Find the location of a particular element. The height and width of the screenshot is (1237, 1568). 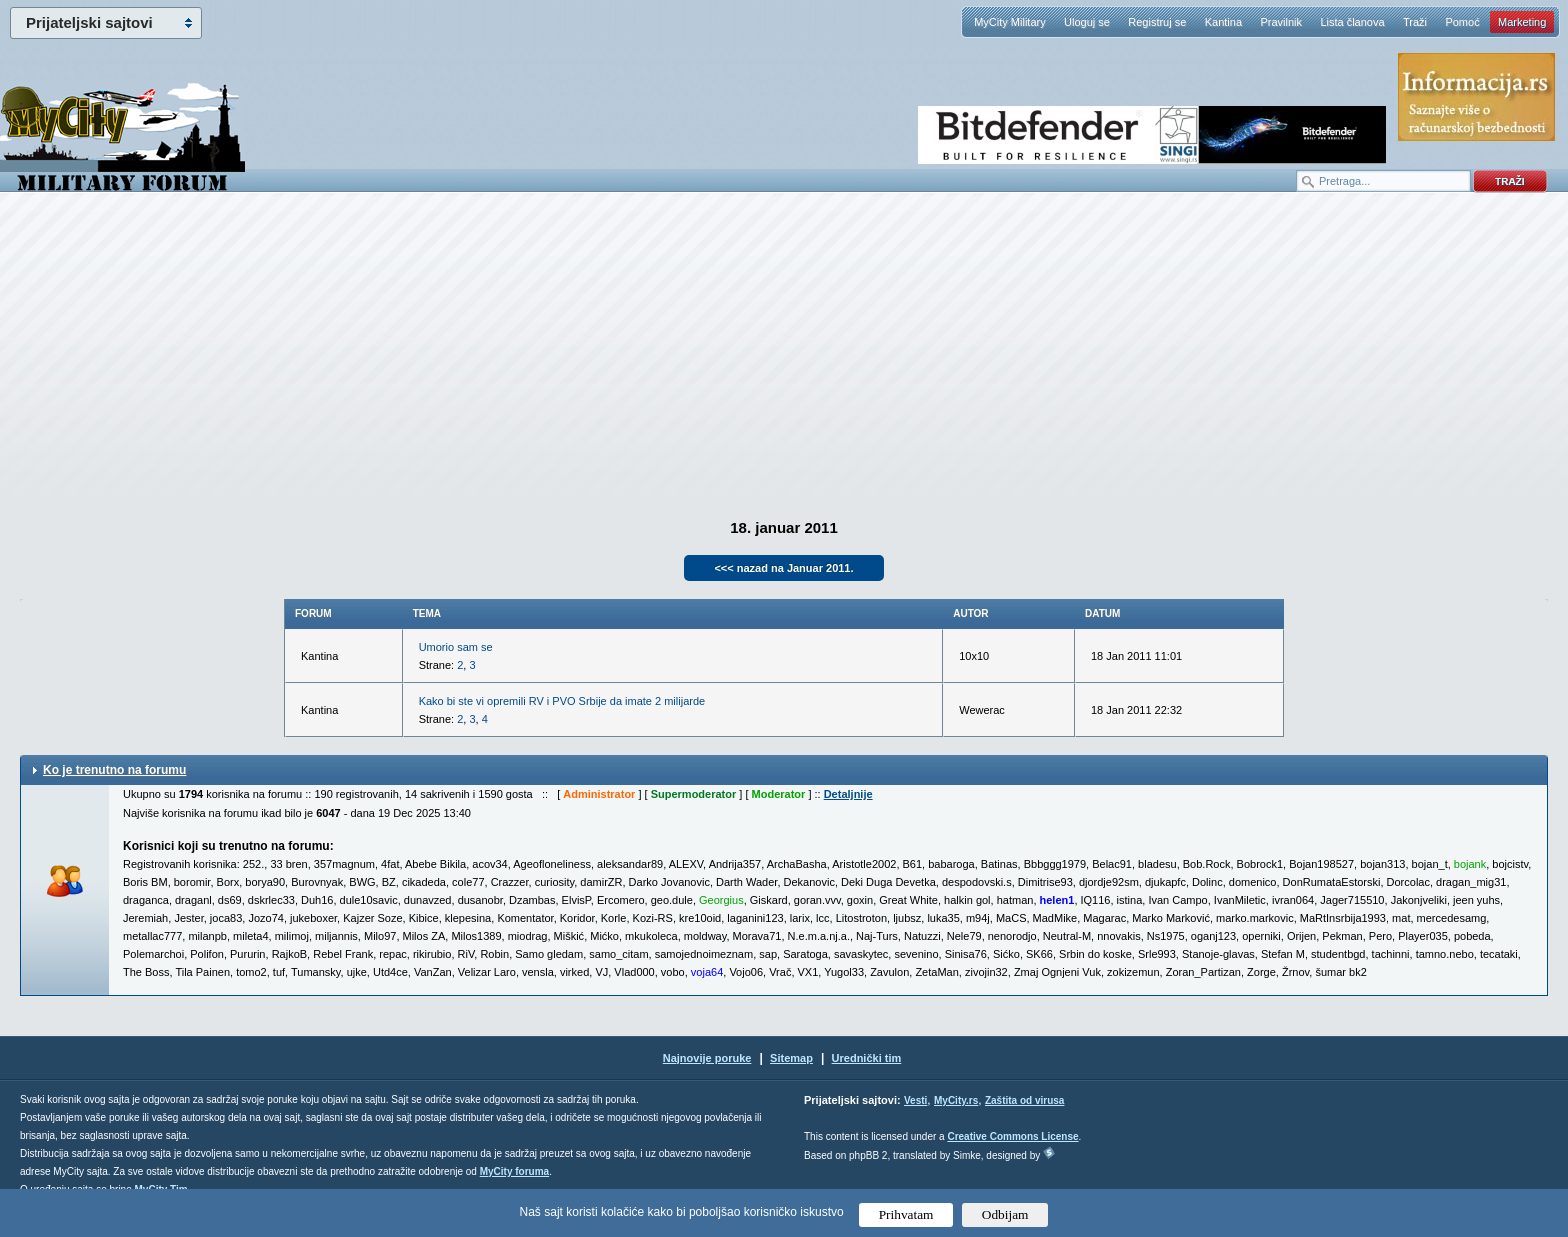

Uloguj se is located at coordinates (1087, 22).